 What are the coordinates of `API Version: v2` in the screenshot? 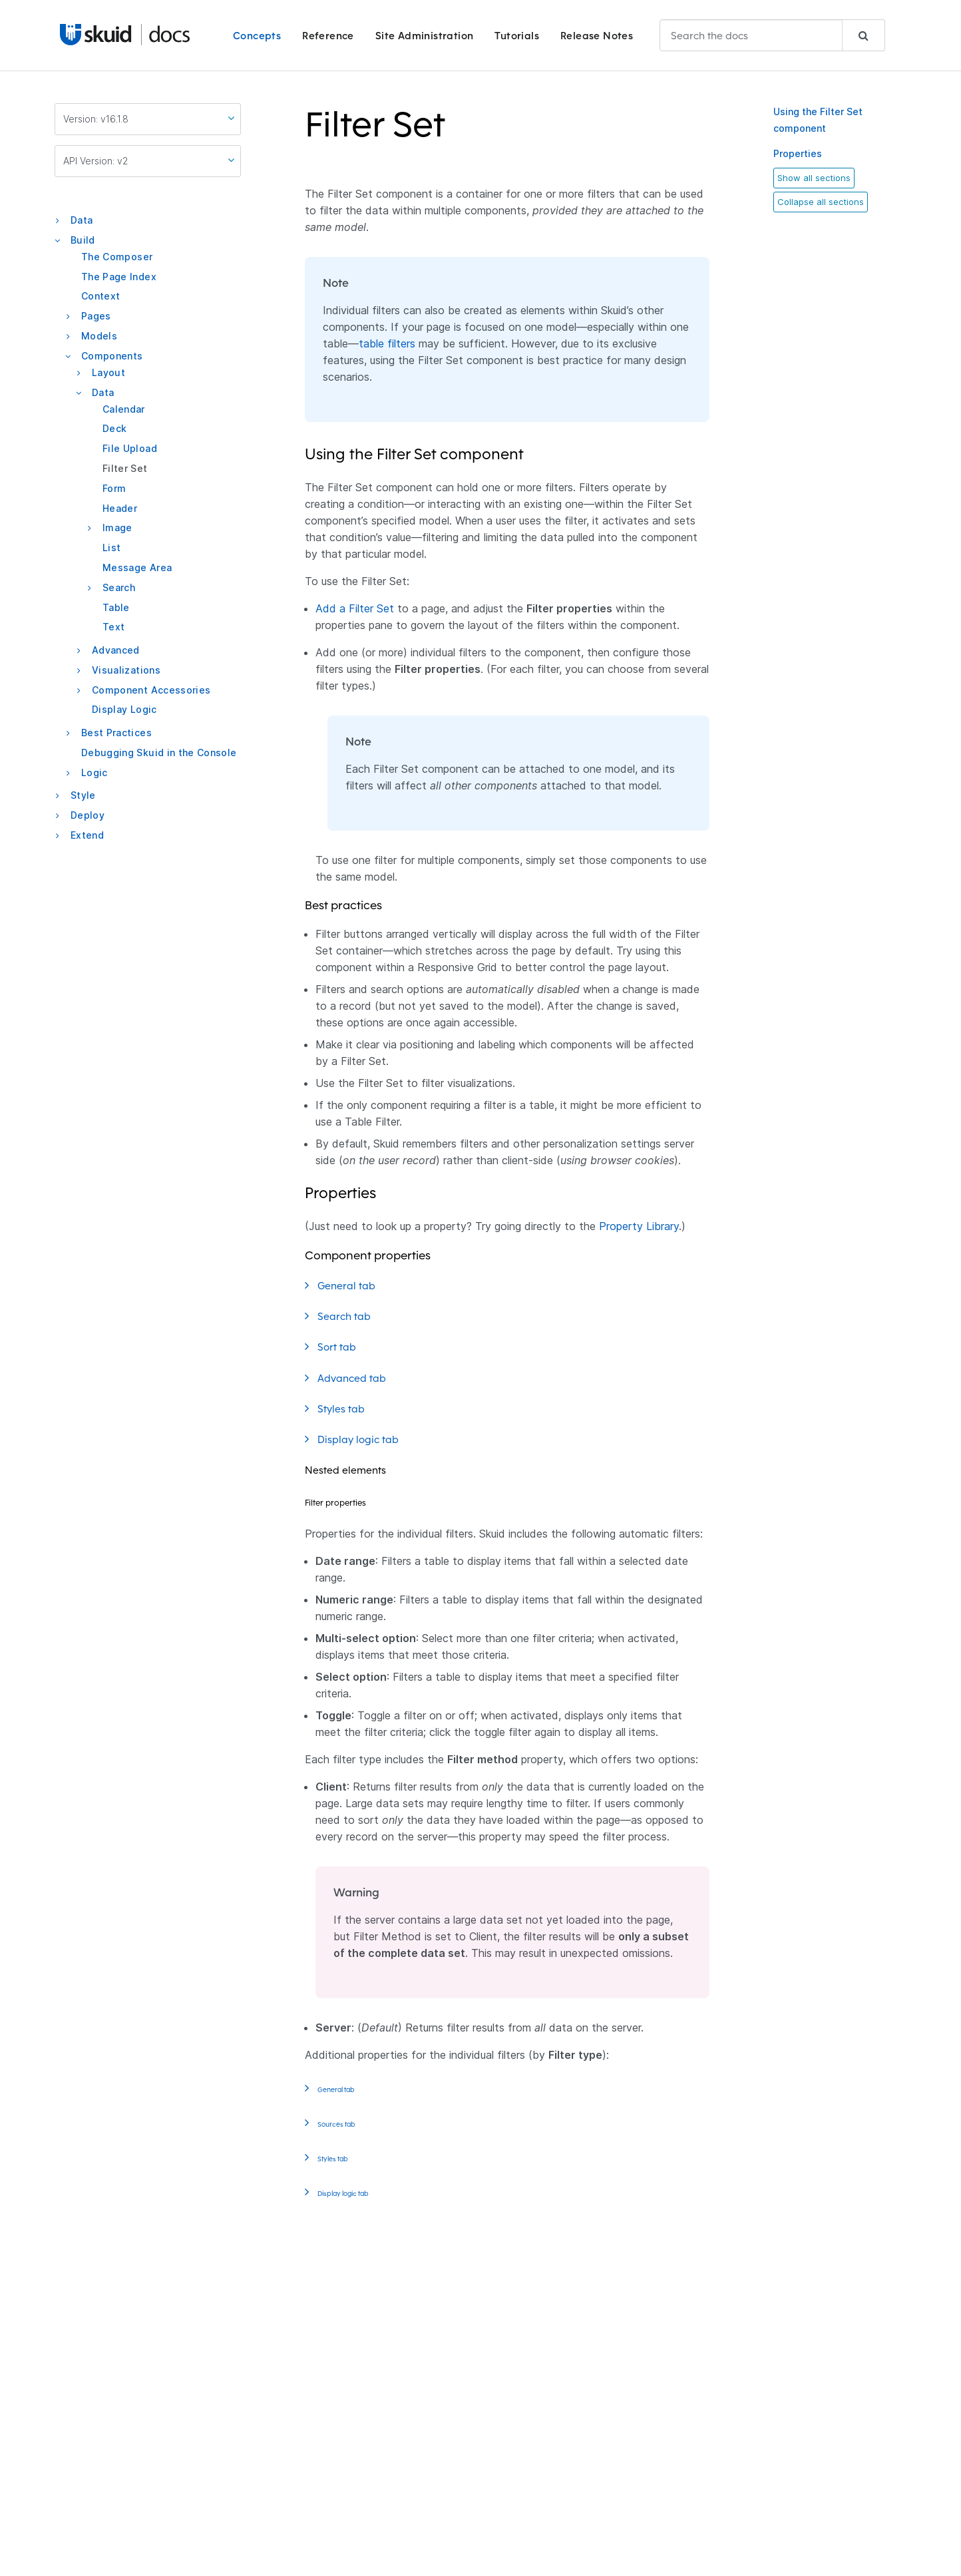 It's located at (148, 160).